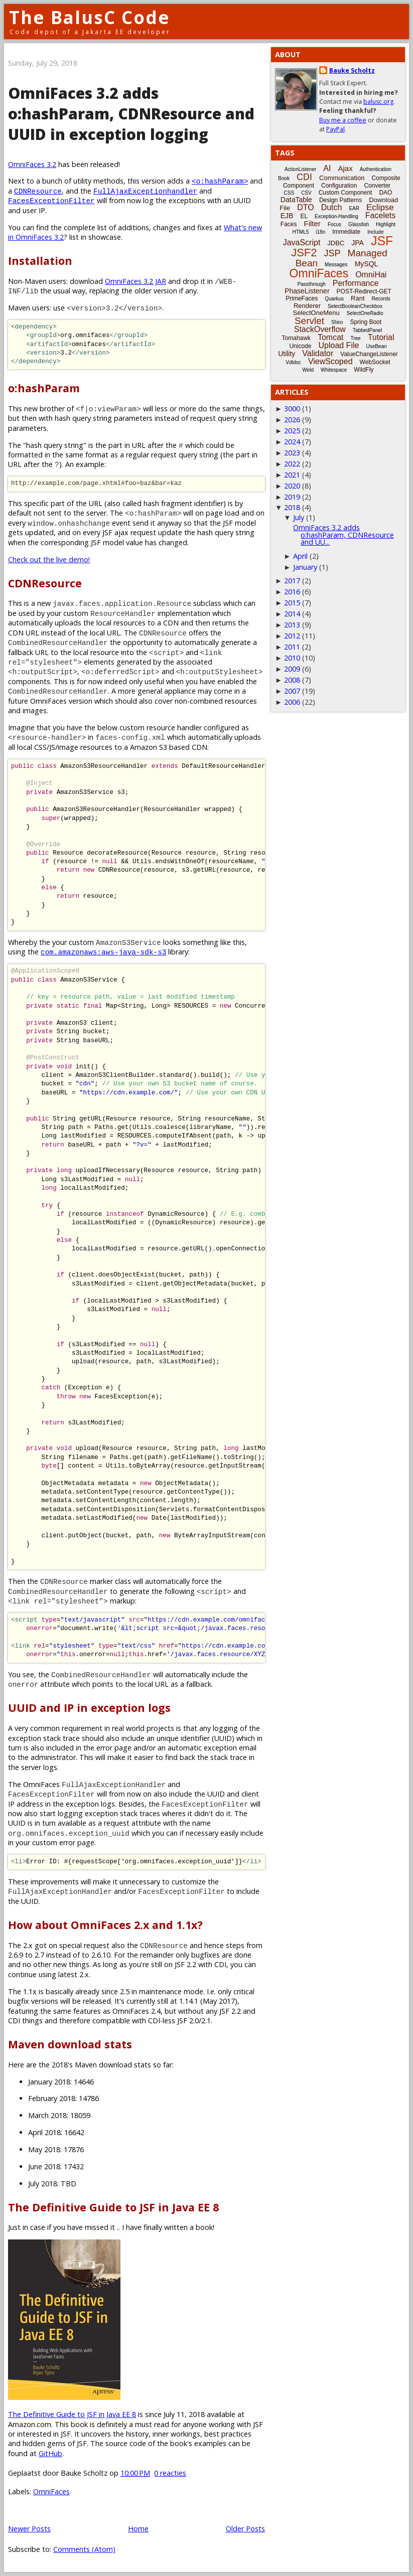 The height and width of the screenshot is (2576, 413). I want to click on ViewScoped, so click(330, 361).